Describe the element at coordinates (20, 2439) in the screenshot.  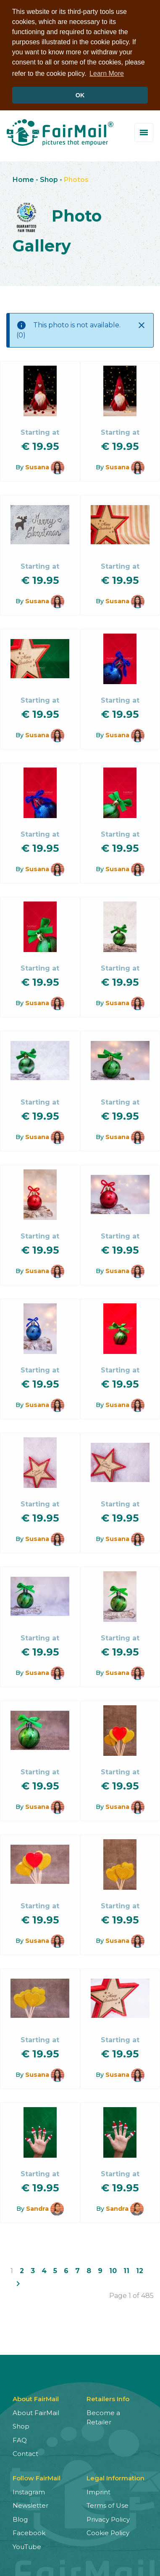
I see `FAQ` at that location.